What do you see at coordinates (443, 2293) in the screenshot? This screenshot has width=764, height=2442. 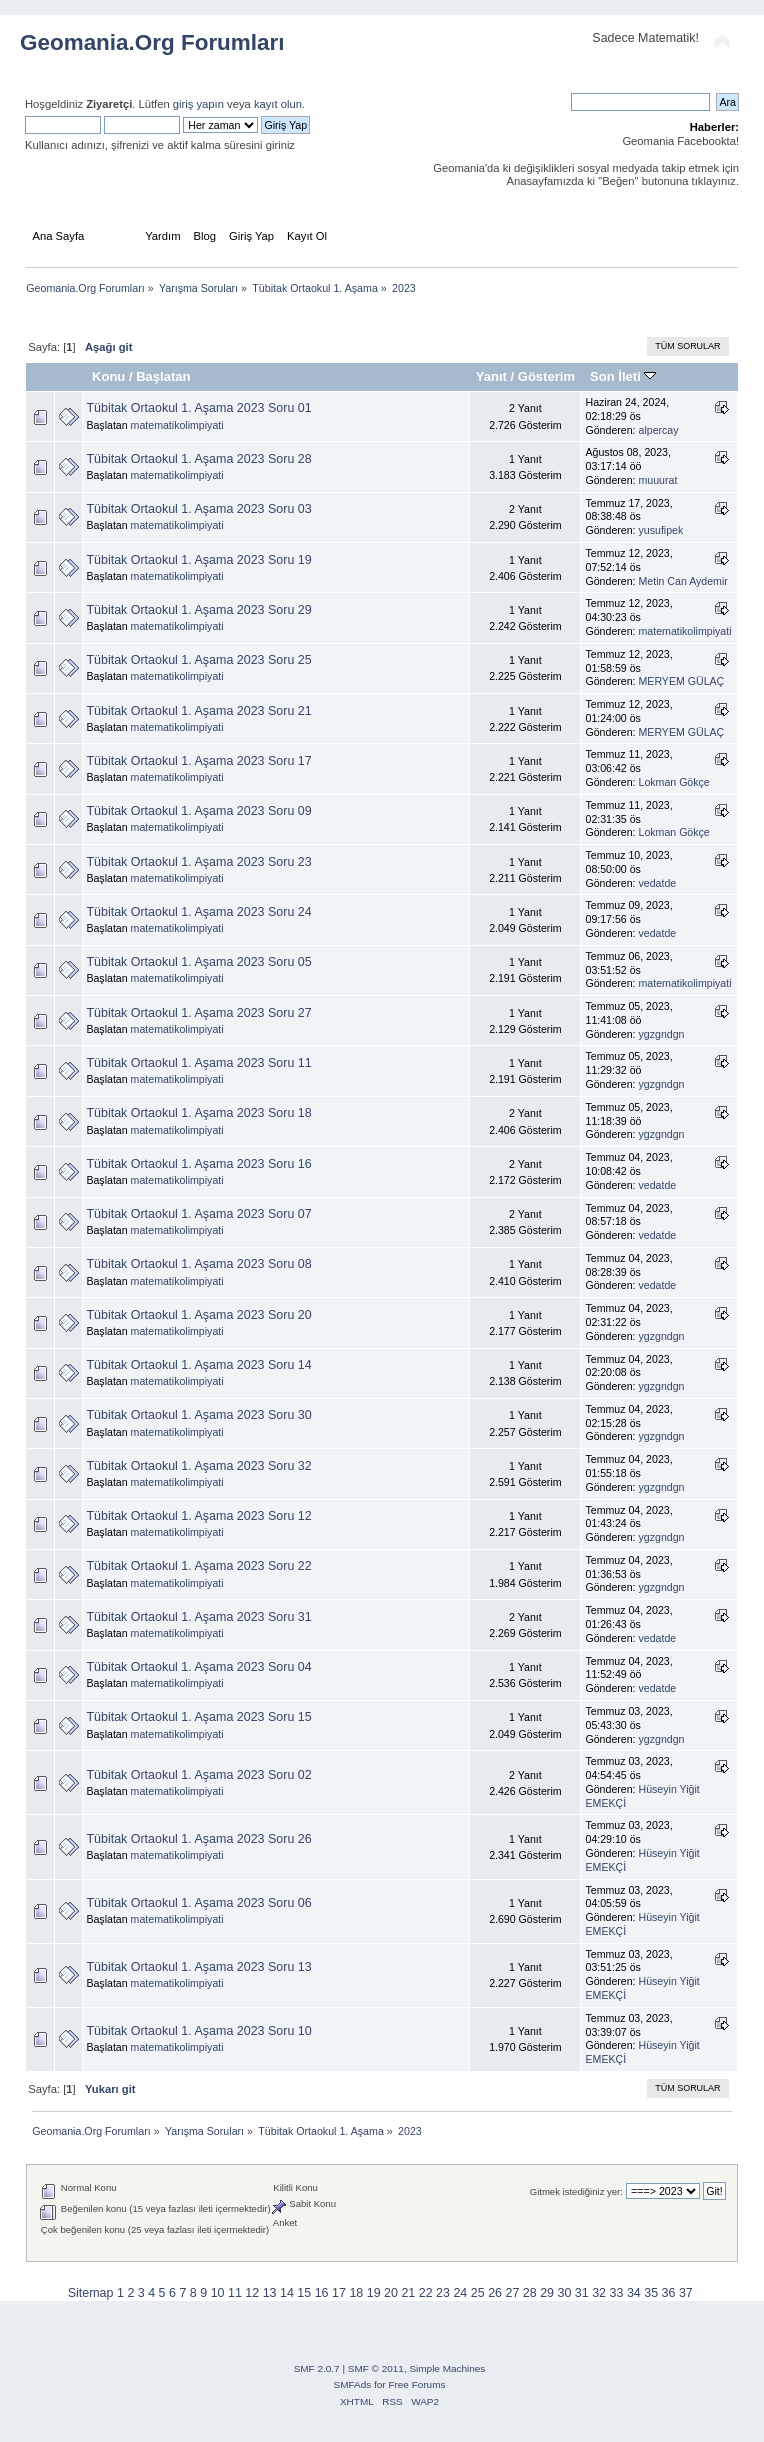 I see `23` at bounding box center [443, 2293].